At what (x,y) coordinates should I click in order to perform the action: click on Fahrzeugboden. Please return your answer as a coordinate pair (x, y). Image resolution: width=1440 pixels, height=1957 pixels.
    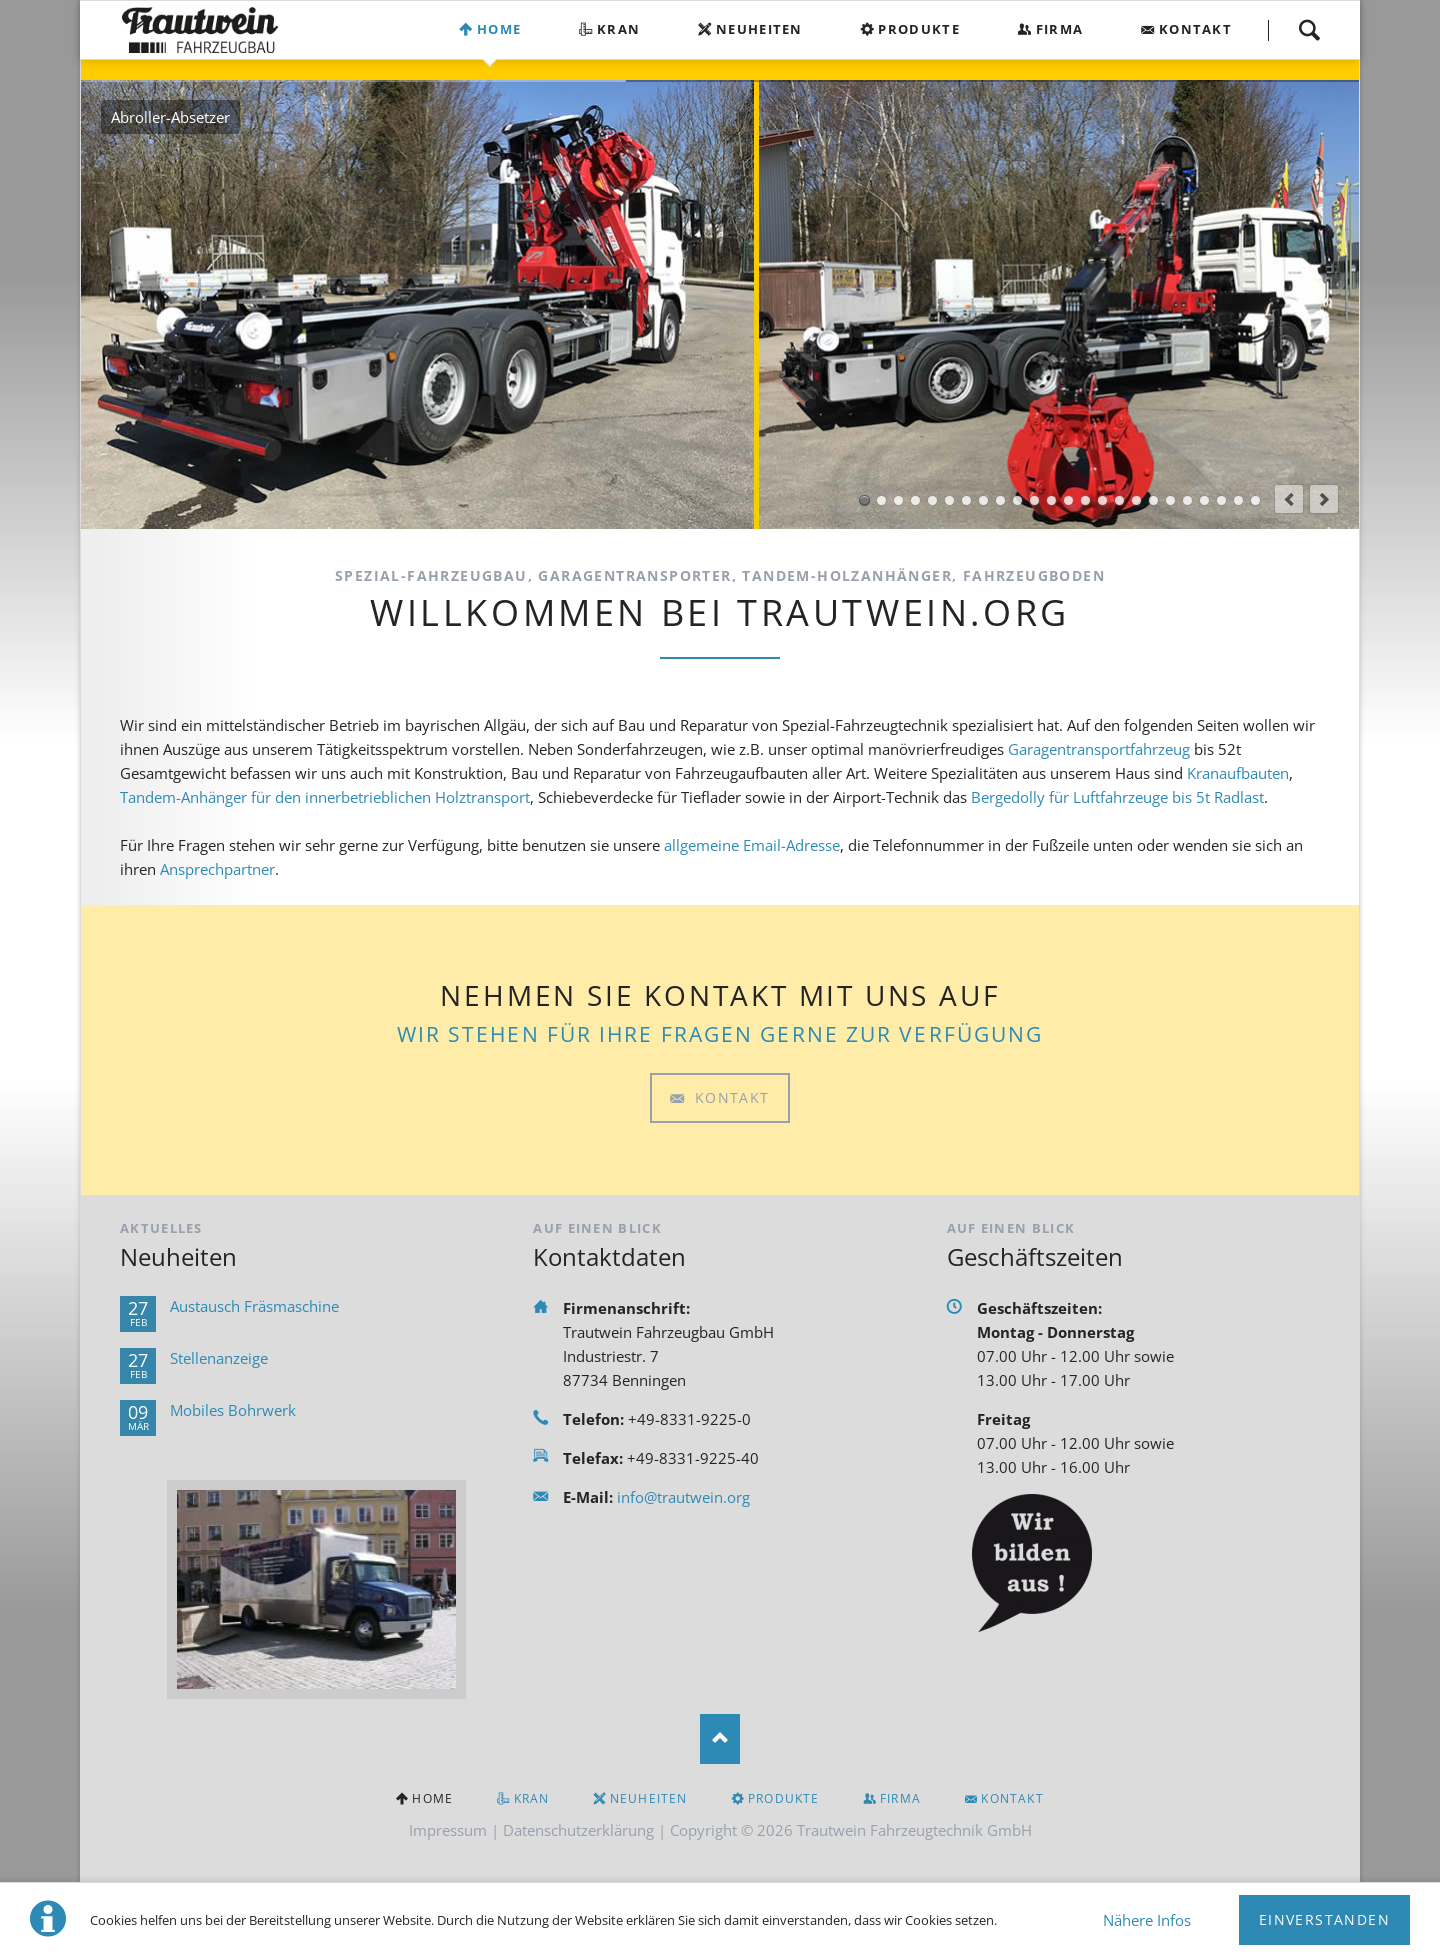
    Looking at the image, I should click on (1255, 500).